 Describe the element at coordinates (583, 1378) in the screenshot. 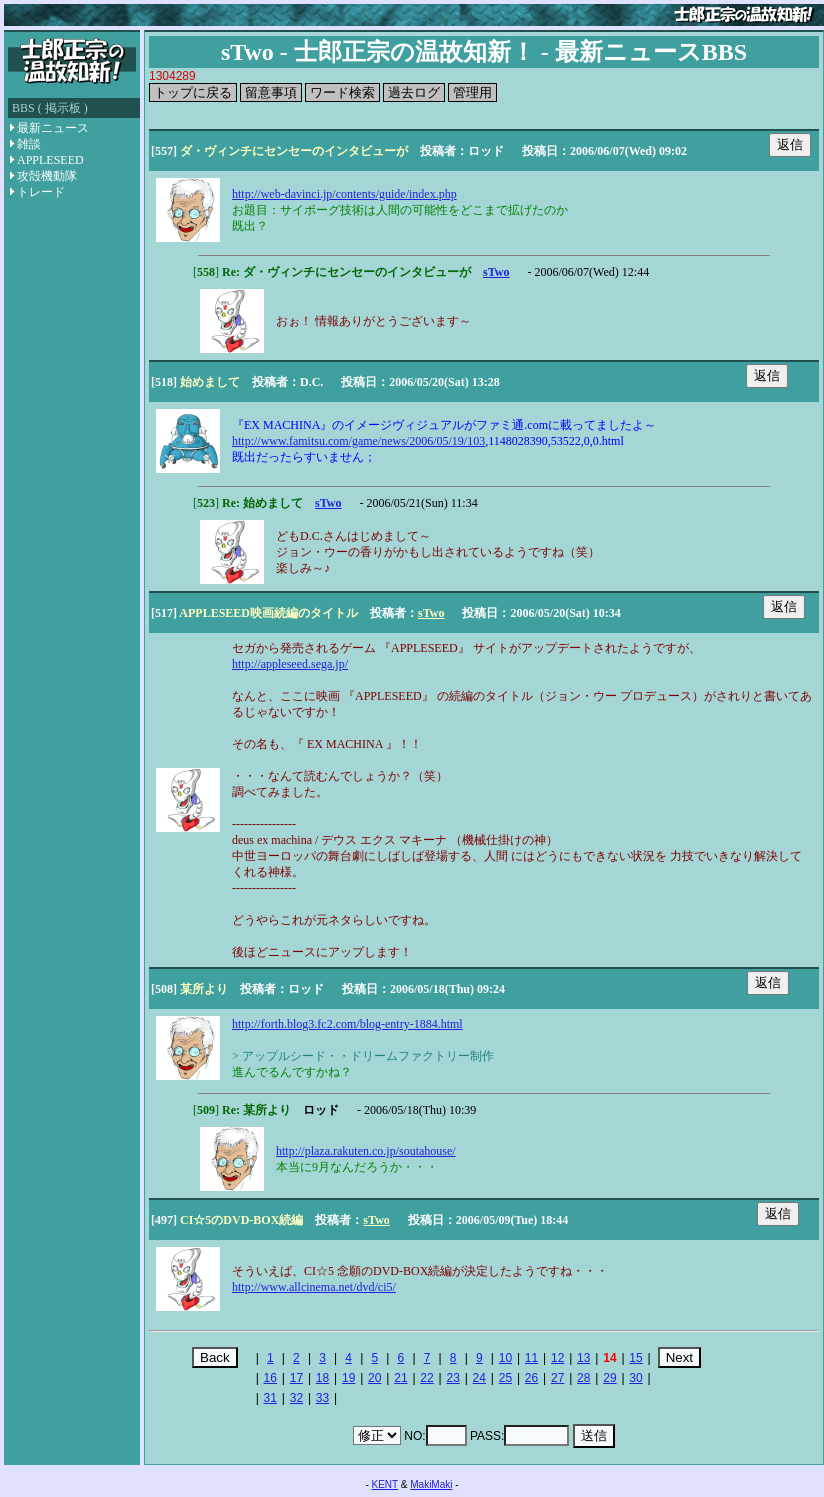

I see `28` at that location.